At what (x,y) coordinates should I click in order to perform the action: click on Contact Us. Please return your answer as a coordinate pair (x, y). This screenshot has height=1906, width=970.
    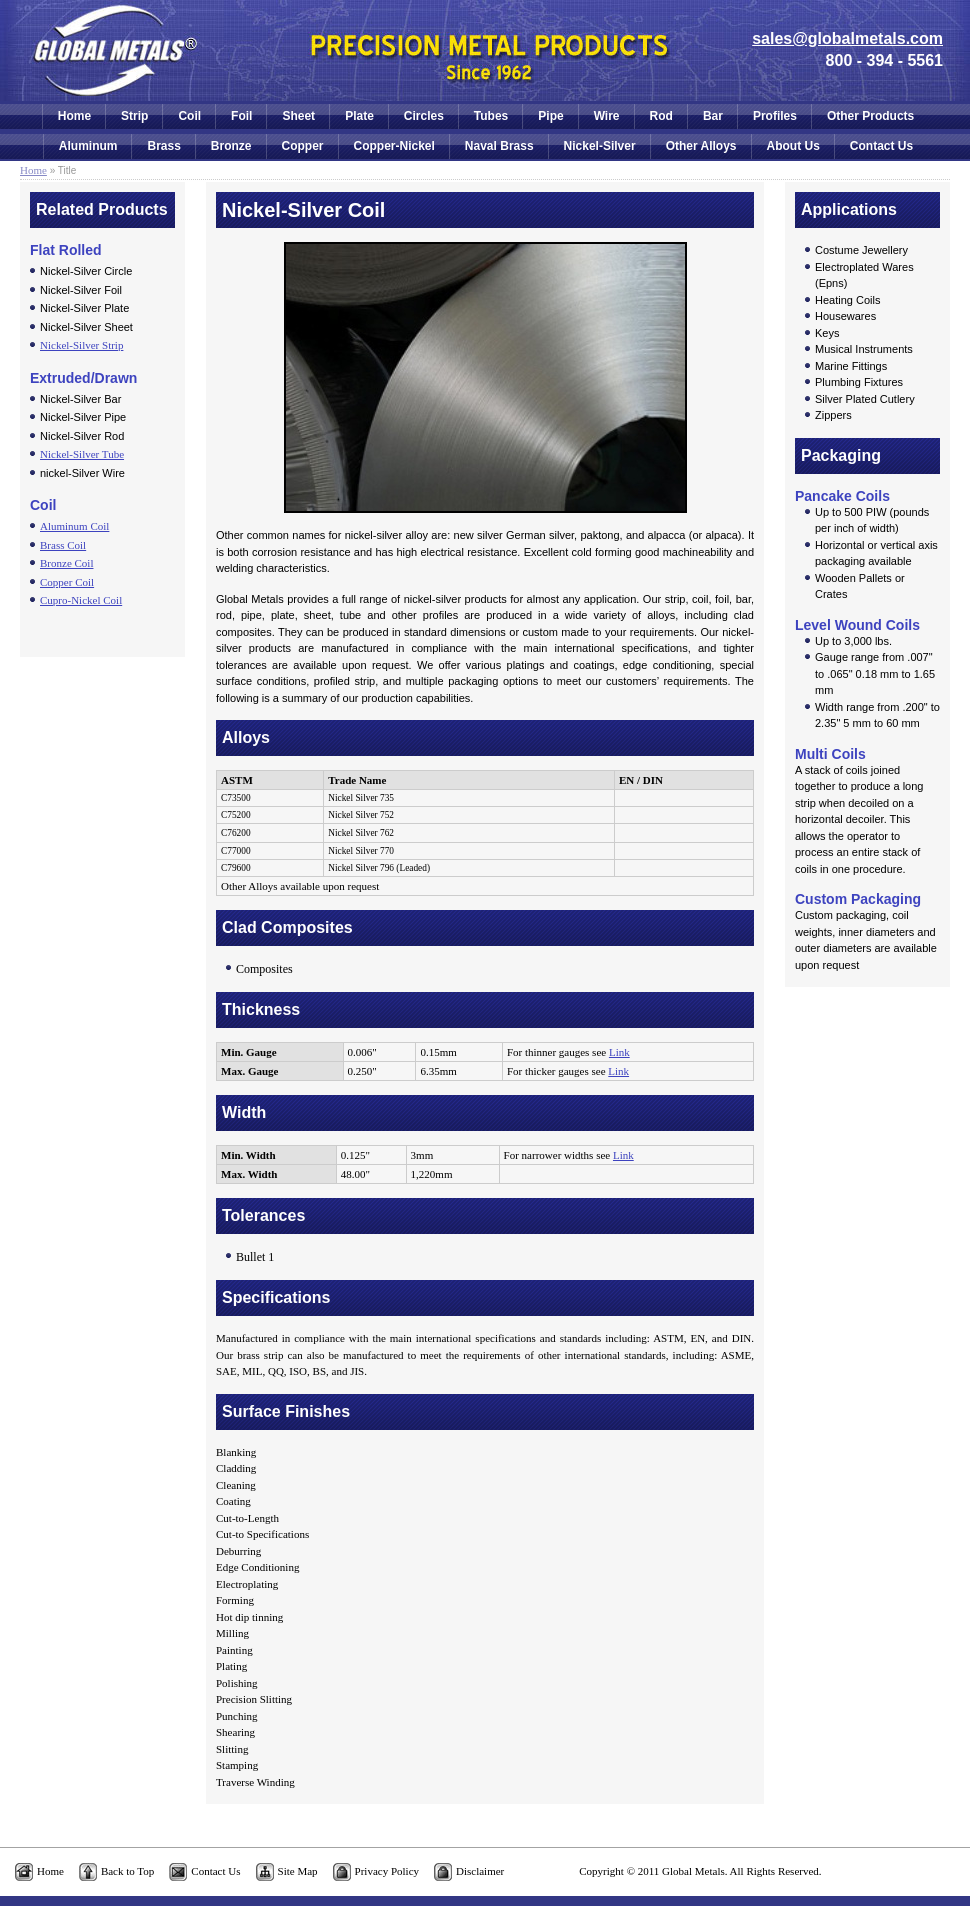
    Looking at the image, I should click on (881, 146).